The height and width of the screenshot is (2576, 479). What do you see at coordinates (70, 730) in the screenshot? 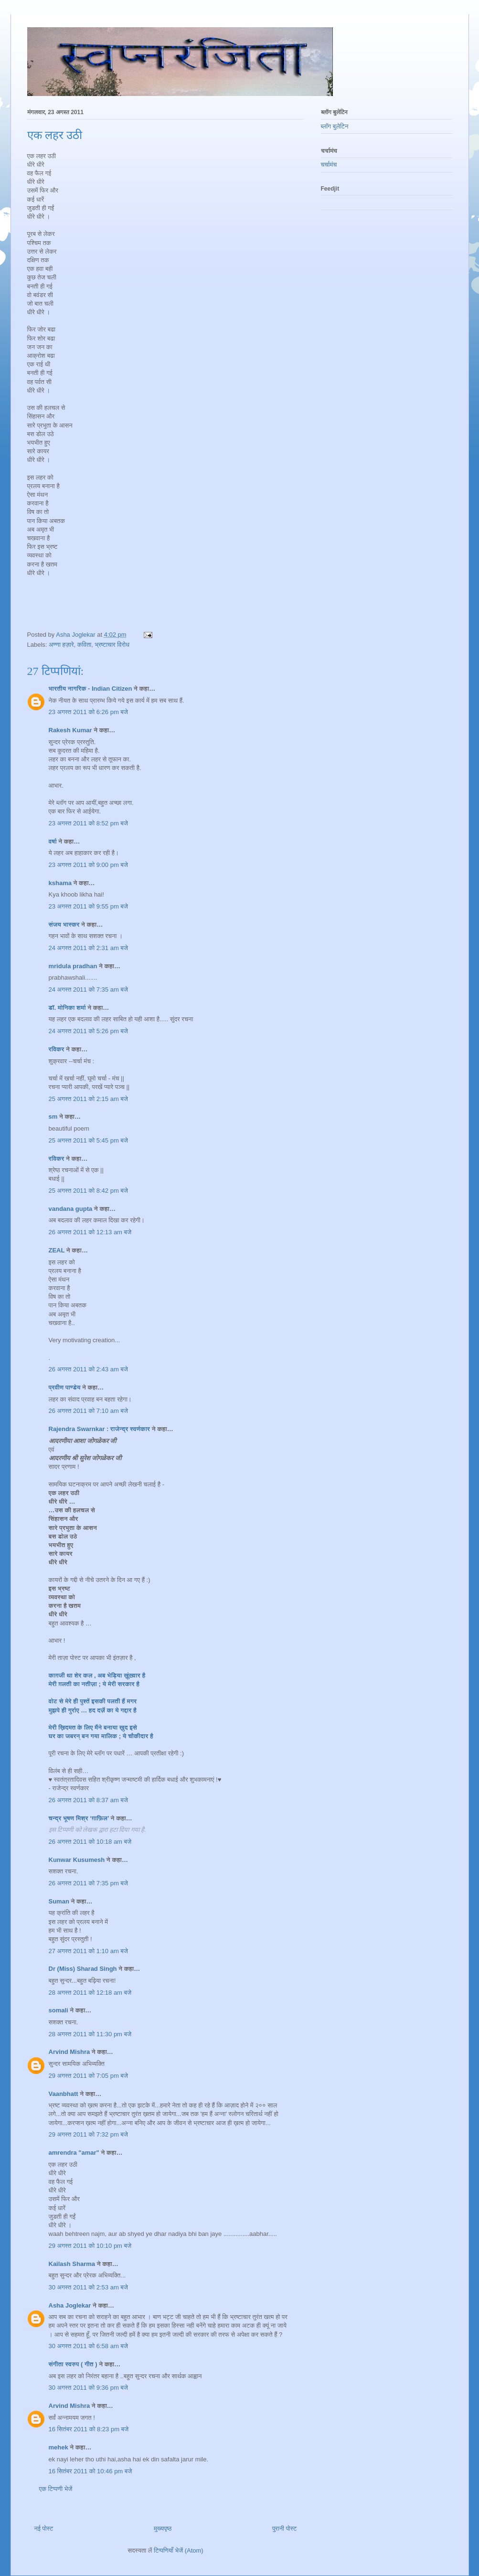
I see `Rakesh Kumar` at bounding box center [70, 730].